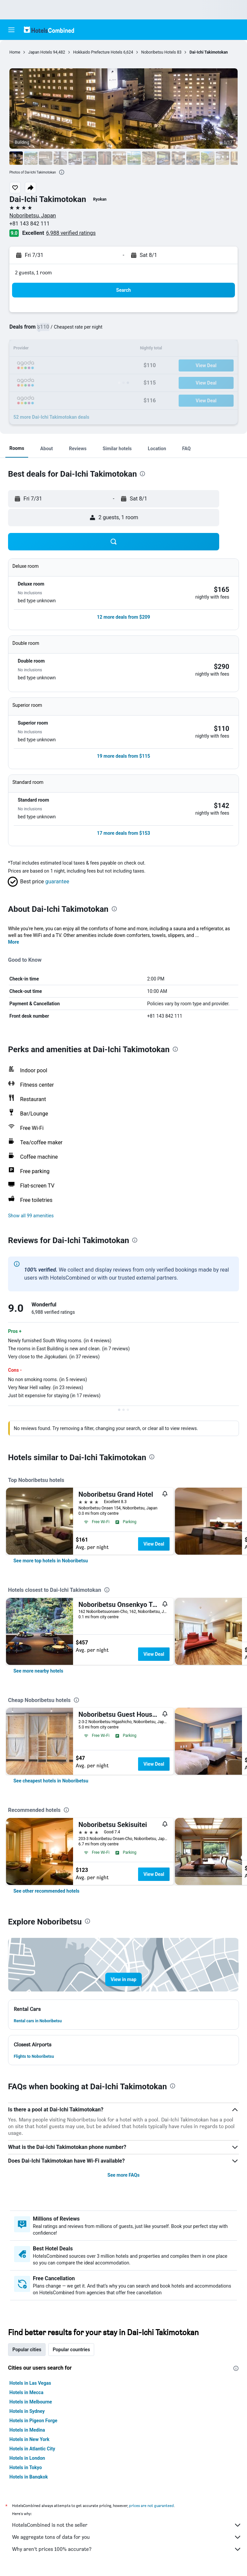  Describe the element at coordinates (14, 52) in the screenshot. I see `Home` at that location.